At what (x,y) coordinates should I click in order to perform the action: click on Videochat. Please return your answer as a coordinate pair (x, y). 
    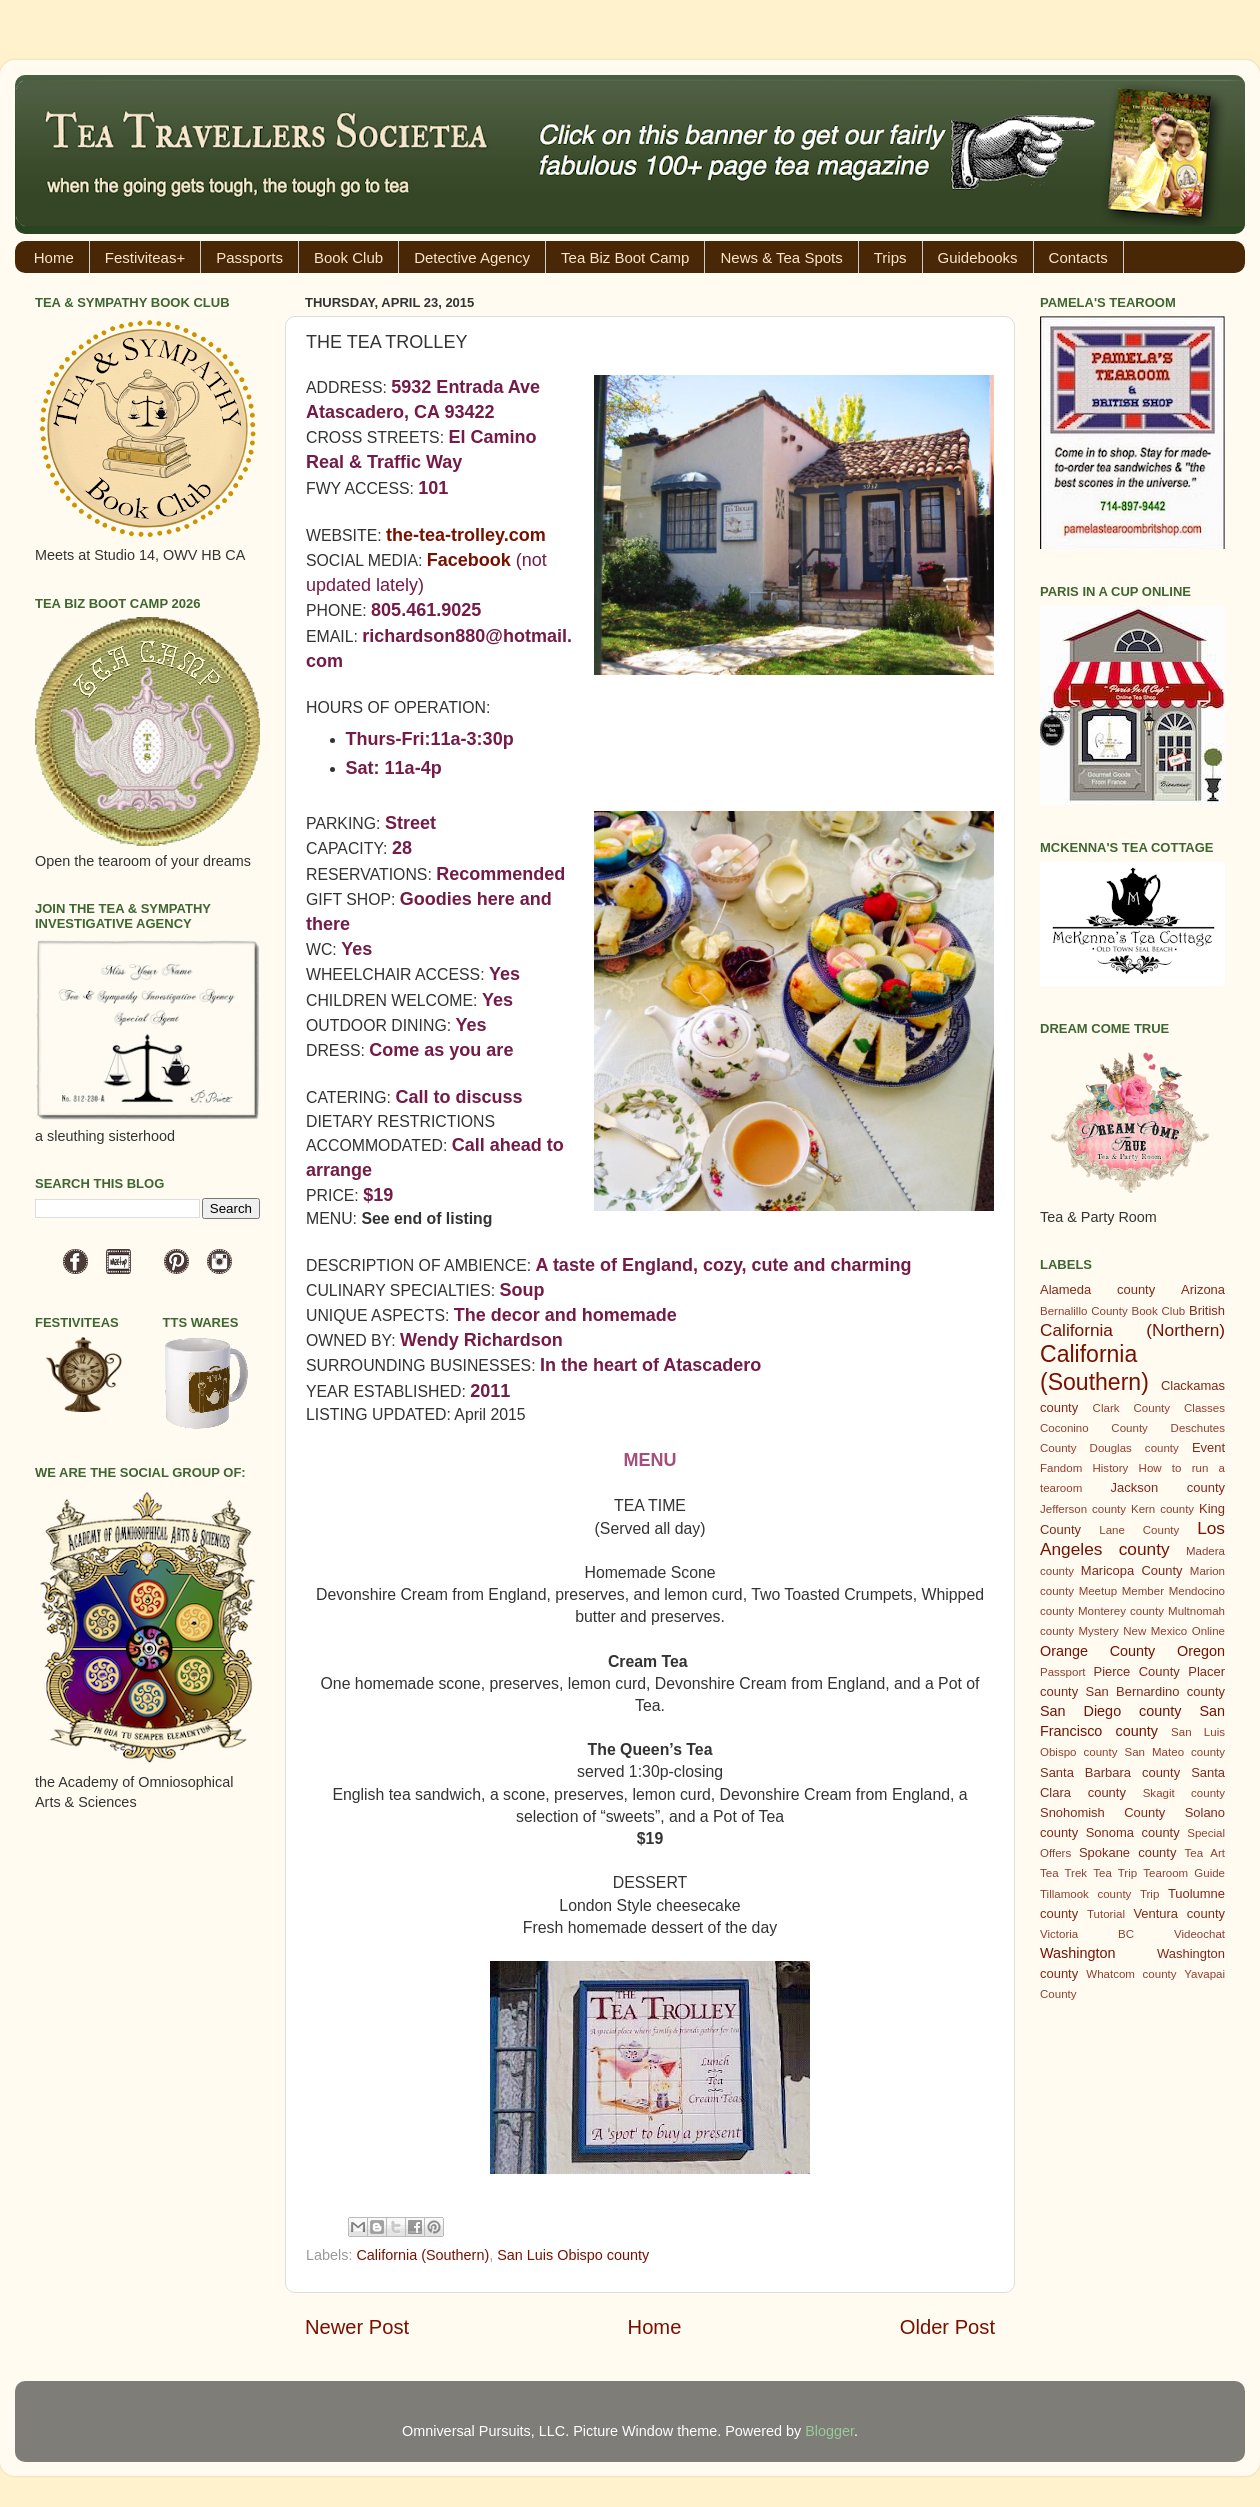
    Looking at the image, I should click on (1199, 1934).